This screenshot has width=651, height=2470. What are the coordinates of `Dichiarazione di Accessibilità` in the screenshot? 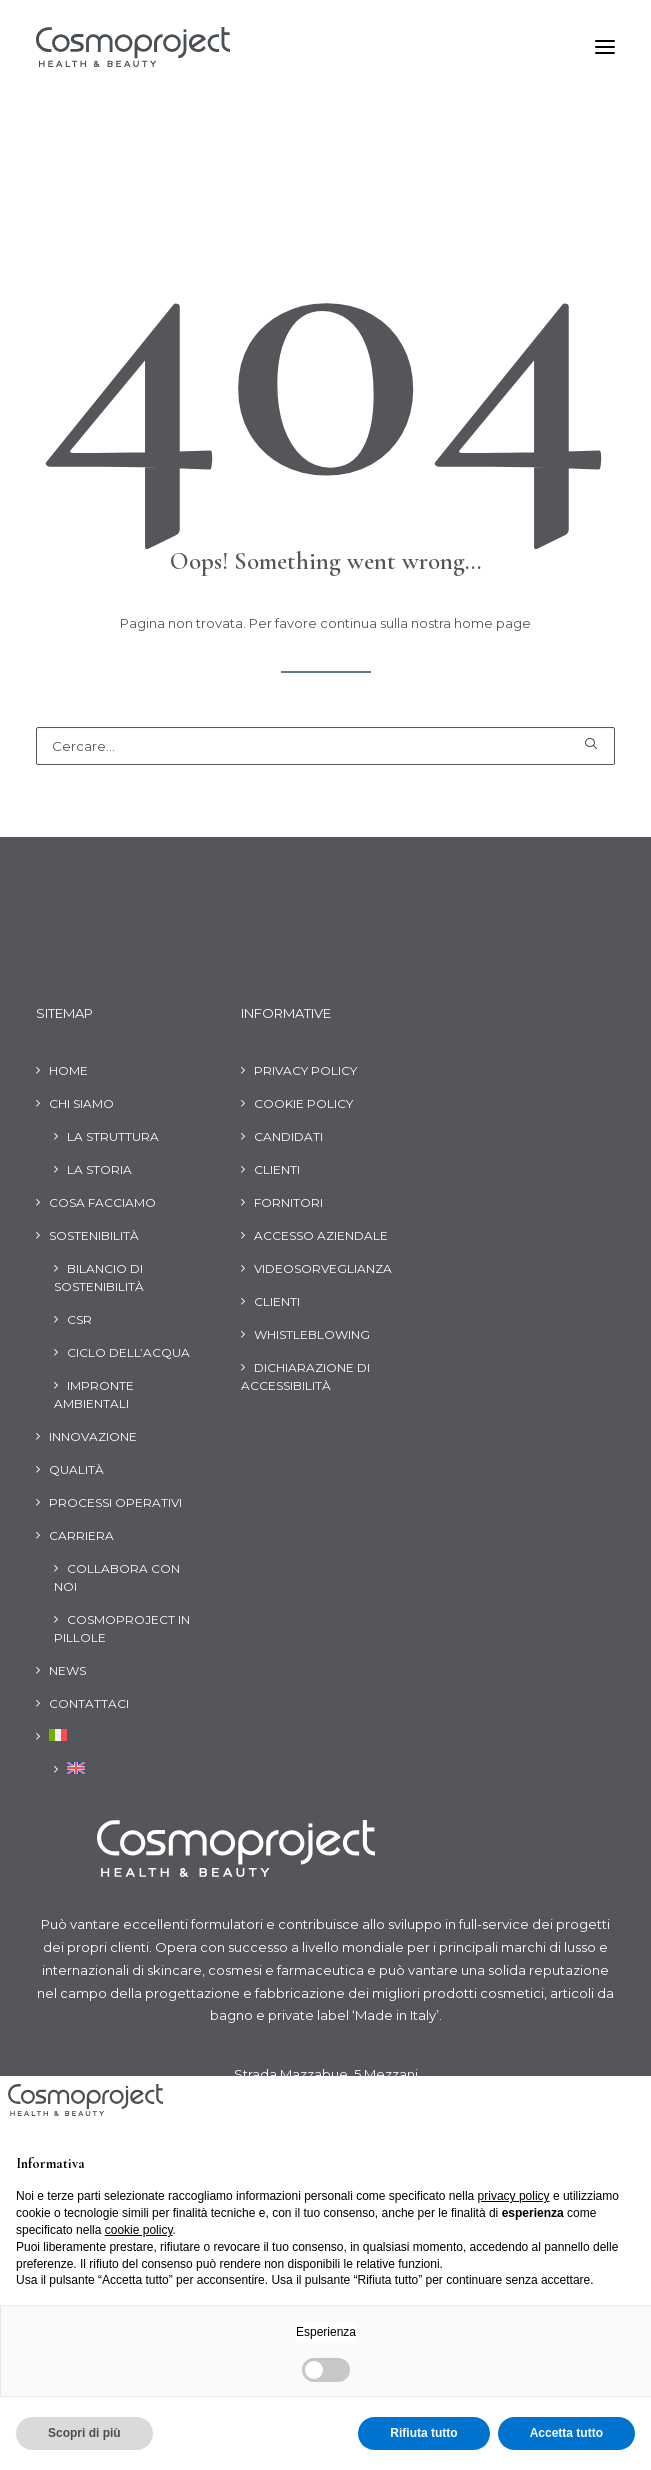 It's located at (305, 1376).